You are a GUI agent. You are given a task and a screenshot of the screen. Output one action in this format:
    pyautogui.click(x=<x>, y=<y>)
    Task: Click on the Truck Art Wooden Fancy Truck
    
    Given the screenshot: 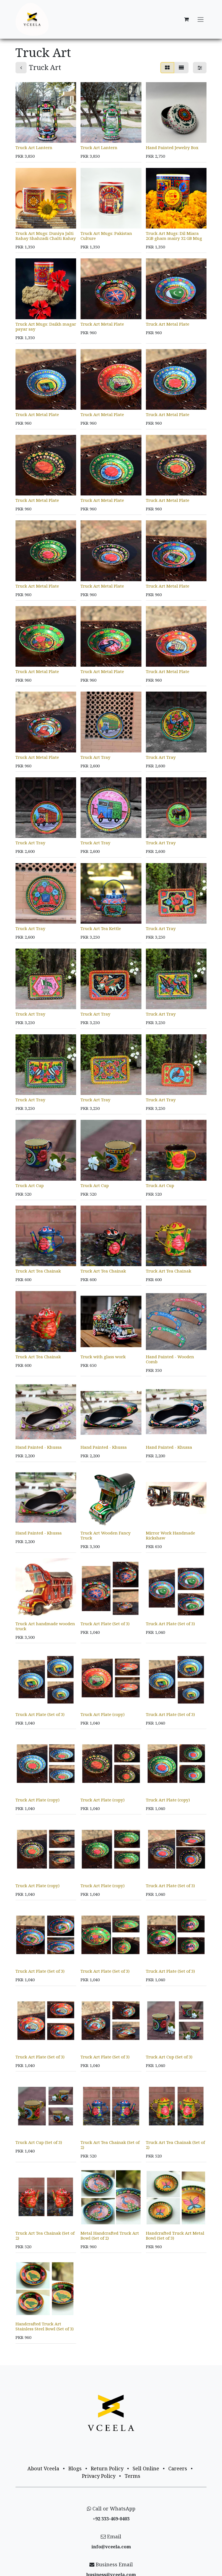 What is the action you would take?
    pyautogui.click(x=106, y=1535)
    